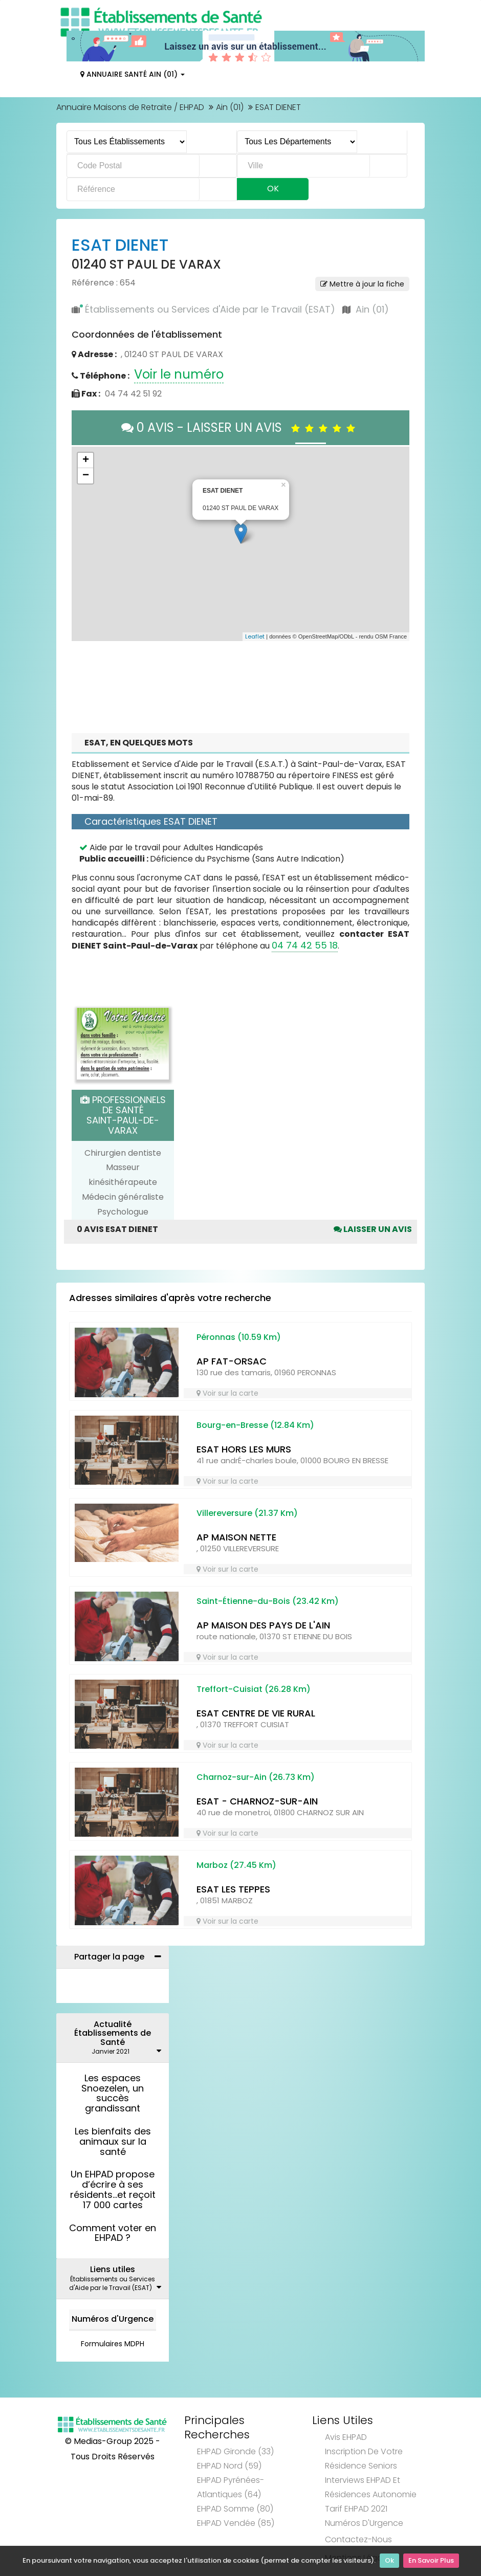  I want to click on EHPAD Nord (59), so click(229, 2466).